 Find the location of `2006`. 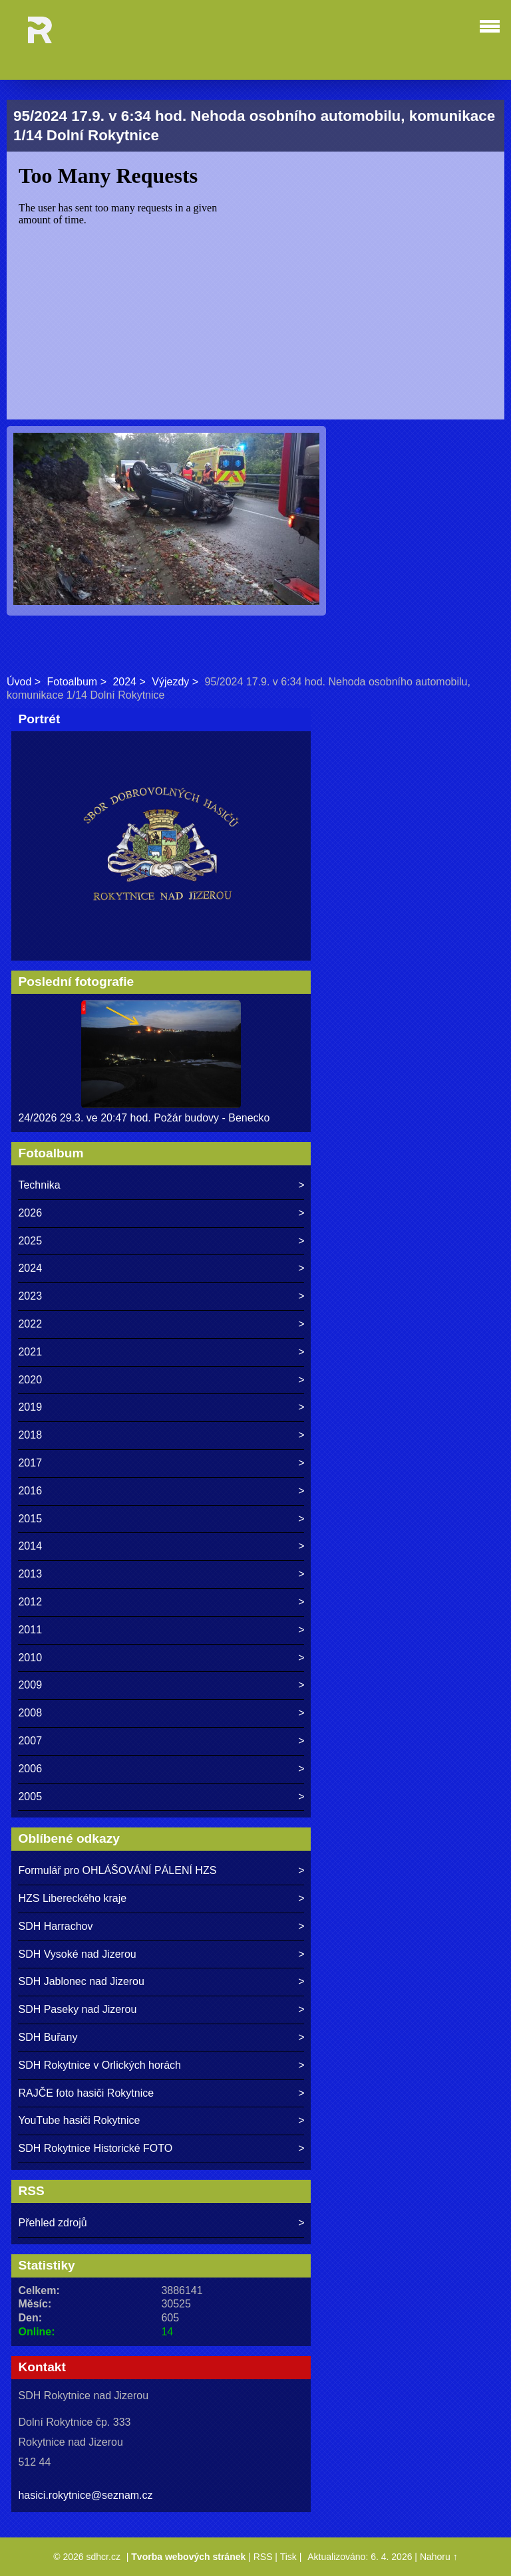

2006 is located at coordinates (30, 1768).